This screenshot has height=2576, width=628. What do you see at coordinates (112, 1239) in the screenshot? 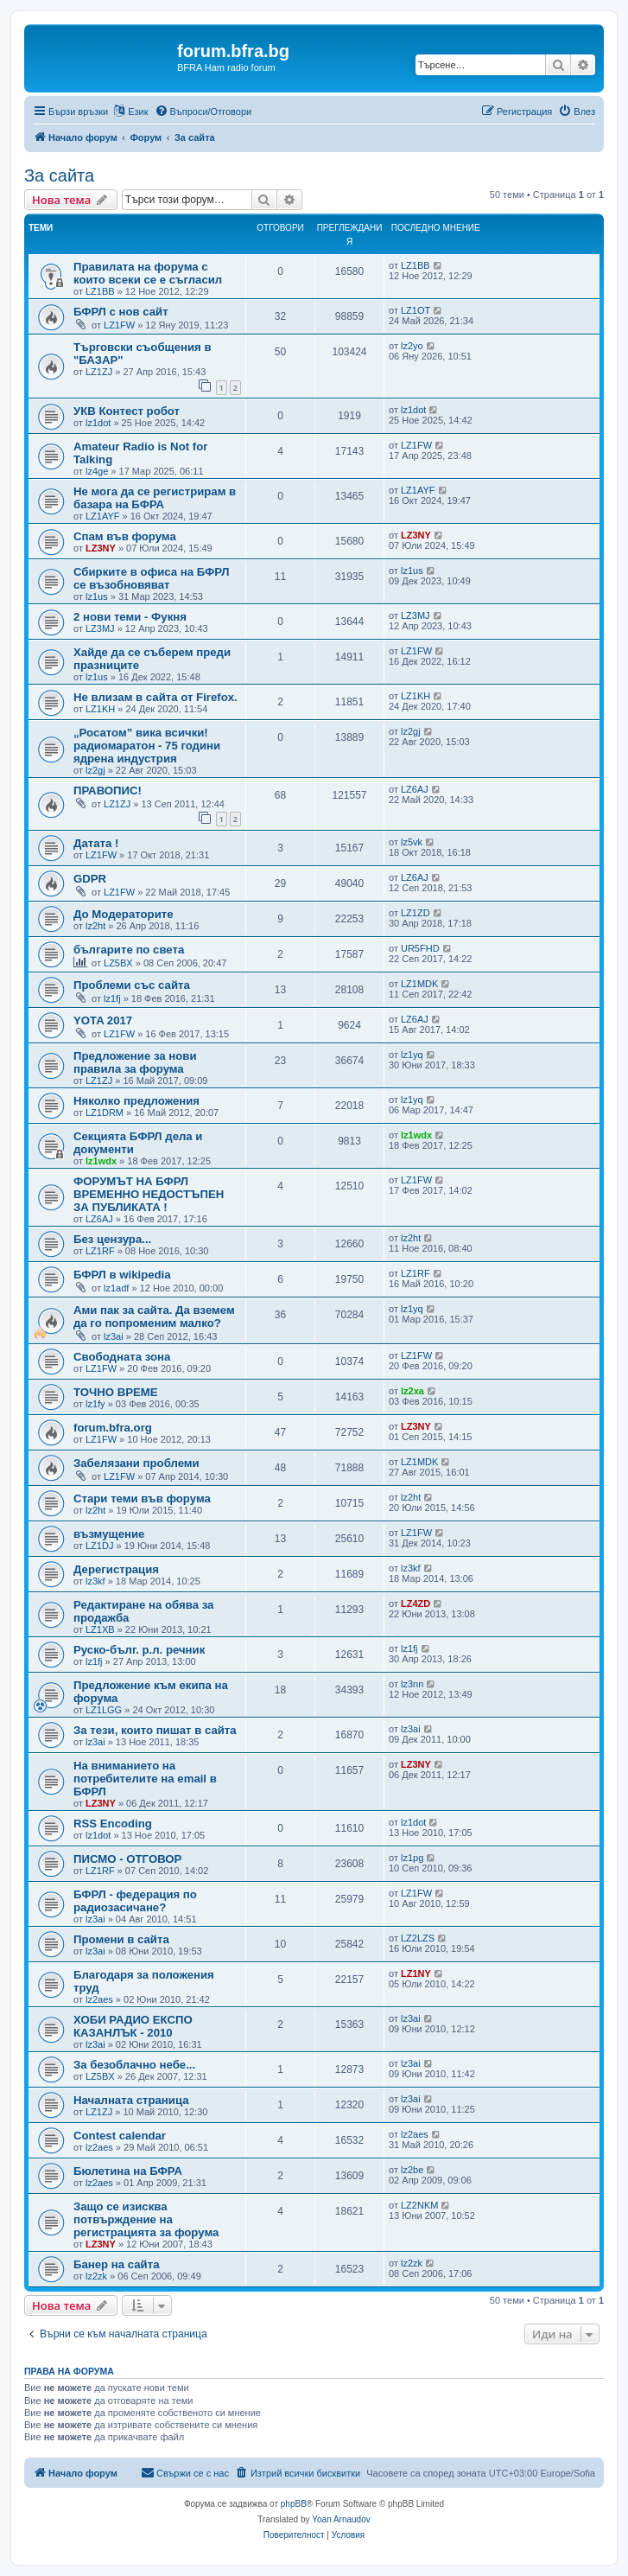
I see `Без цензура...` at bounding box center [112, 1239].